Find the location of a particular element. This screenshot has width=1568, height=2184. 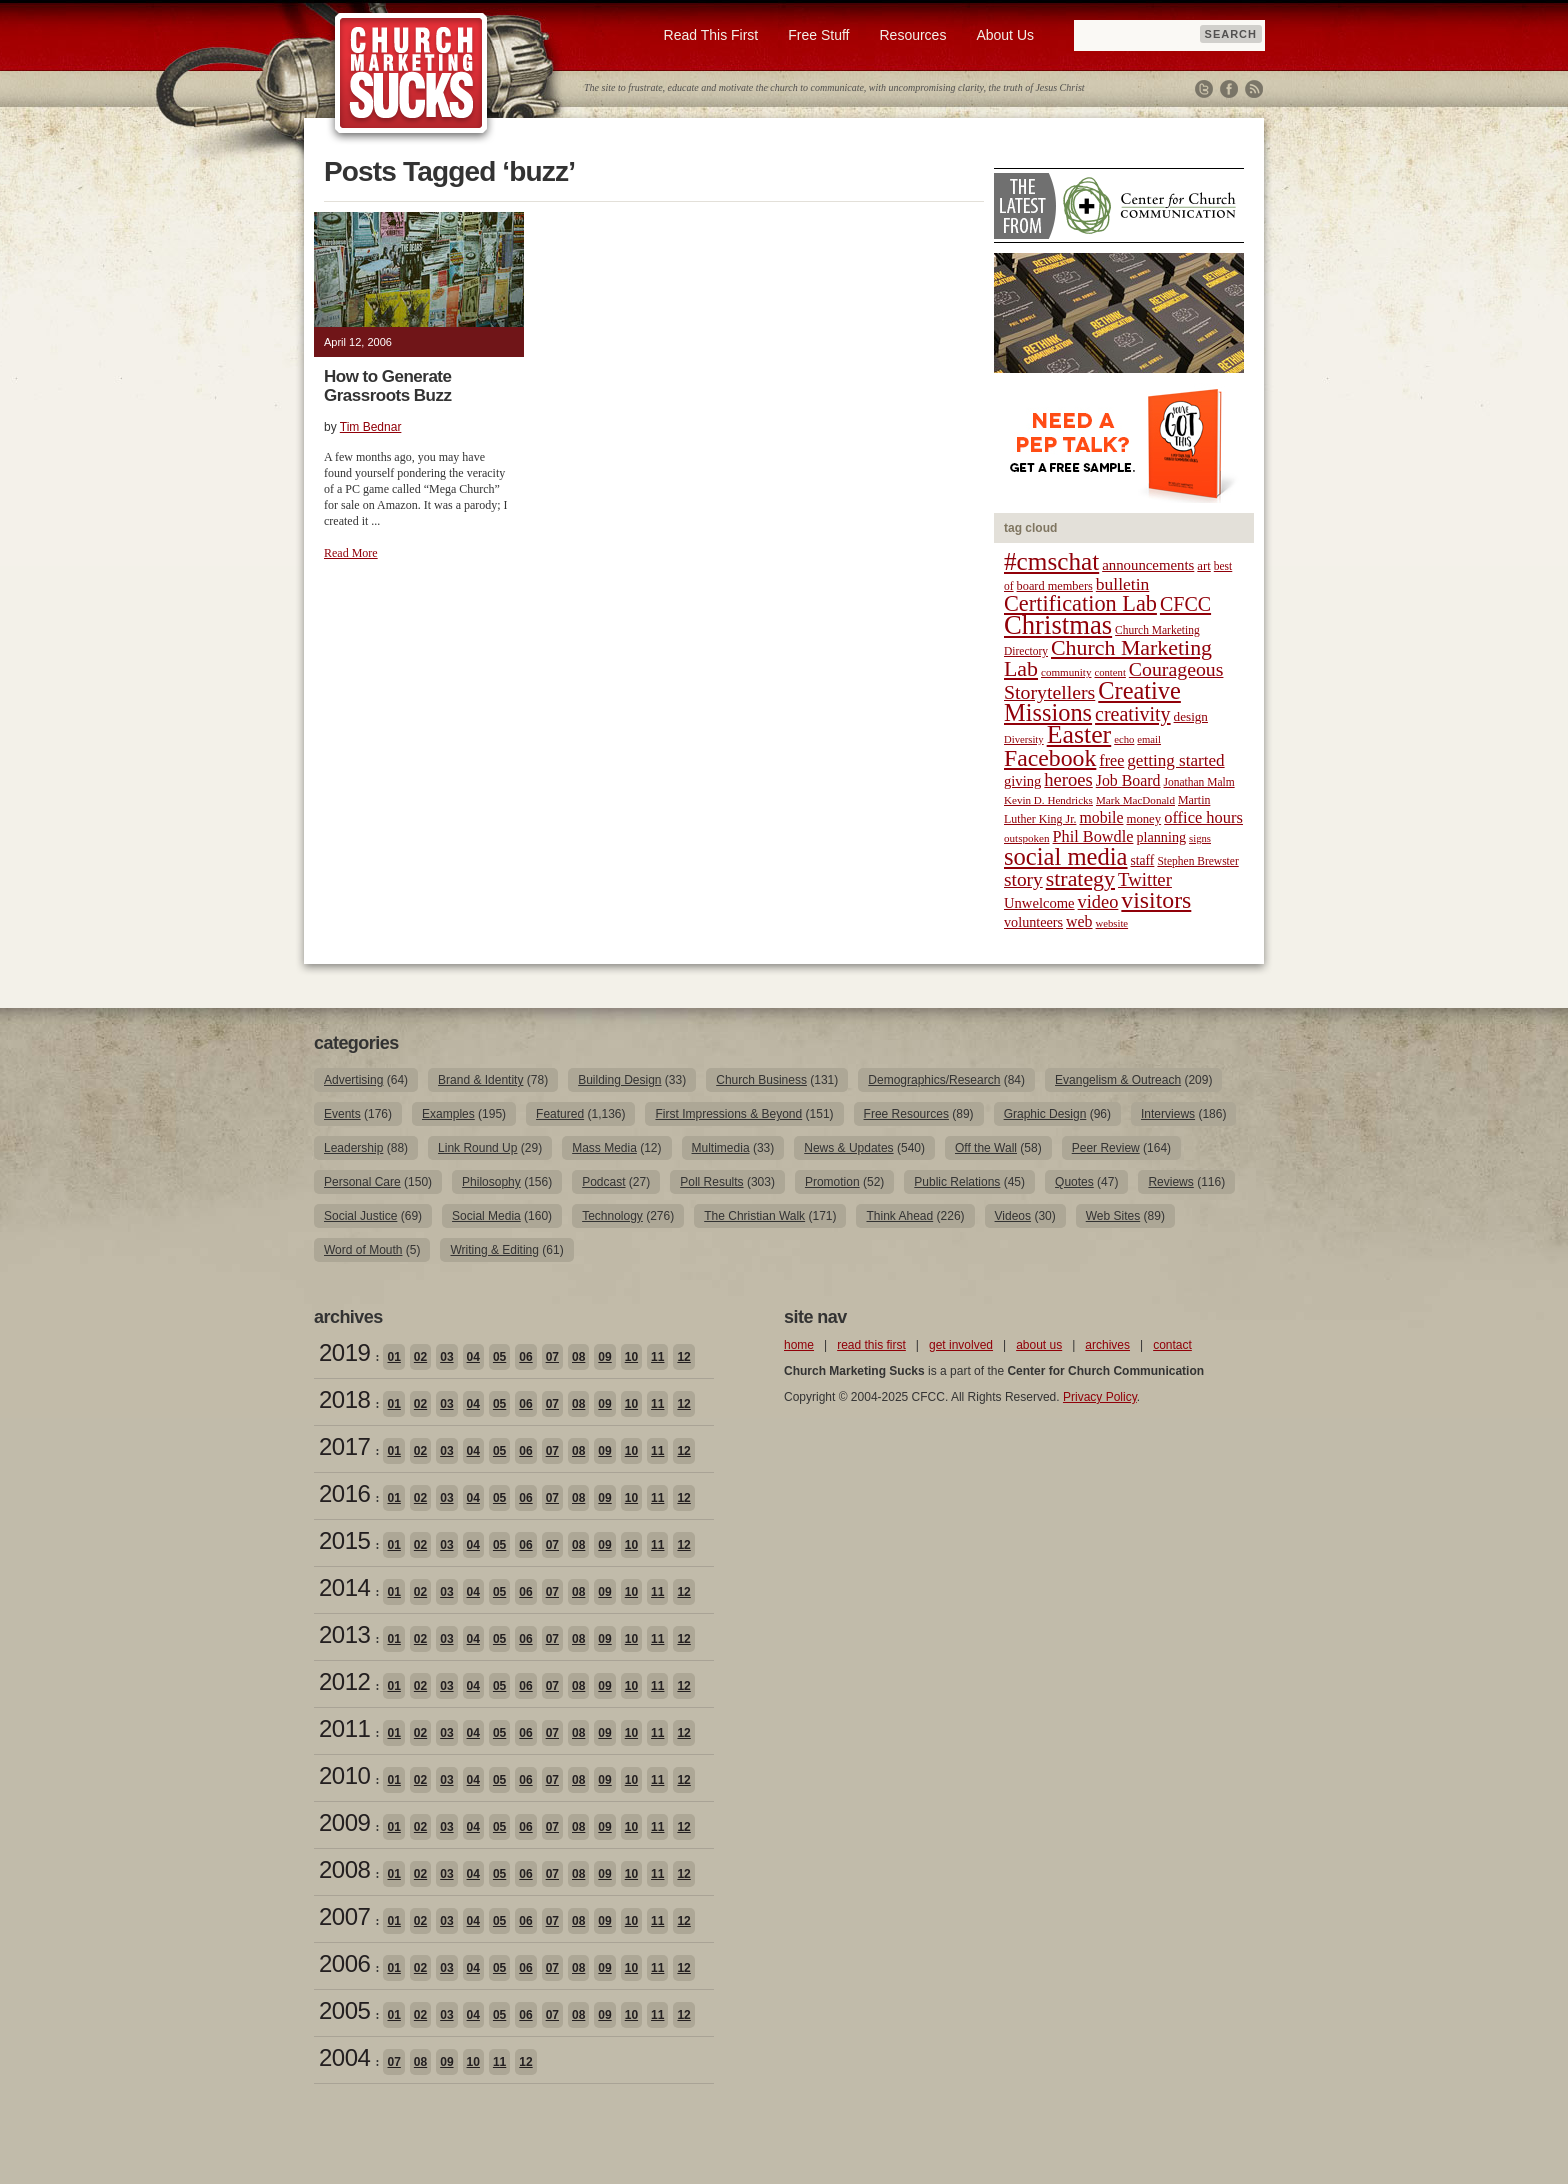

2004 is located at coordinates (344, 2057).